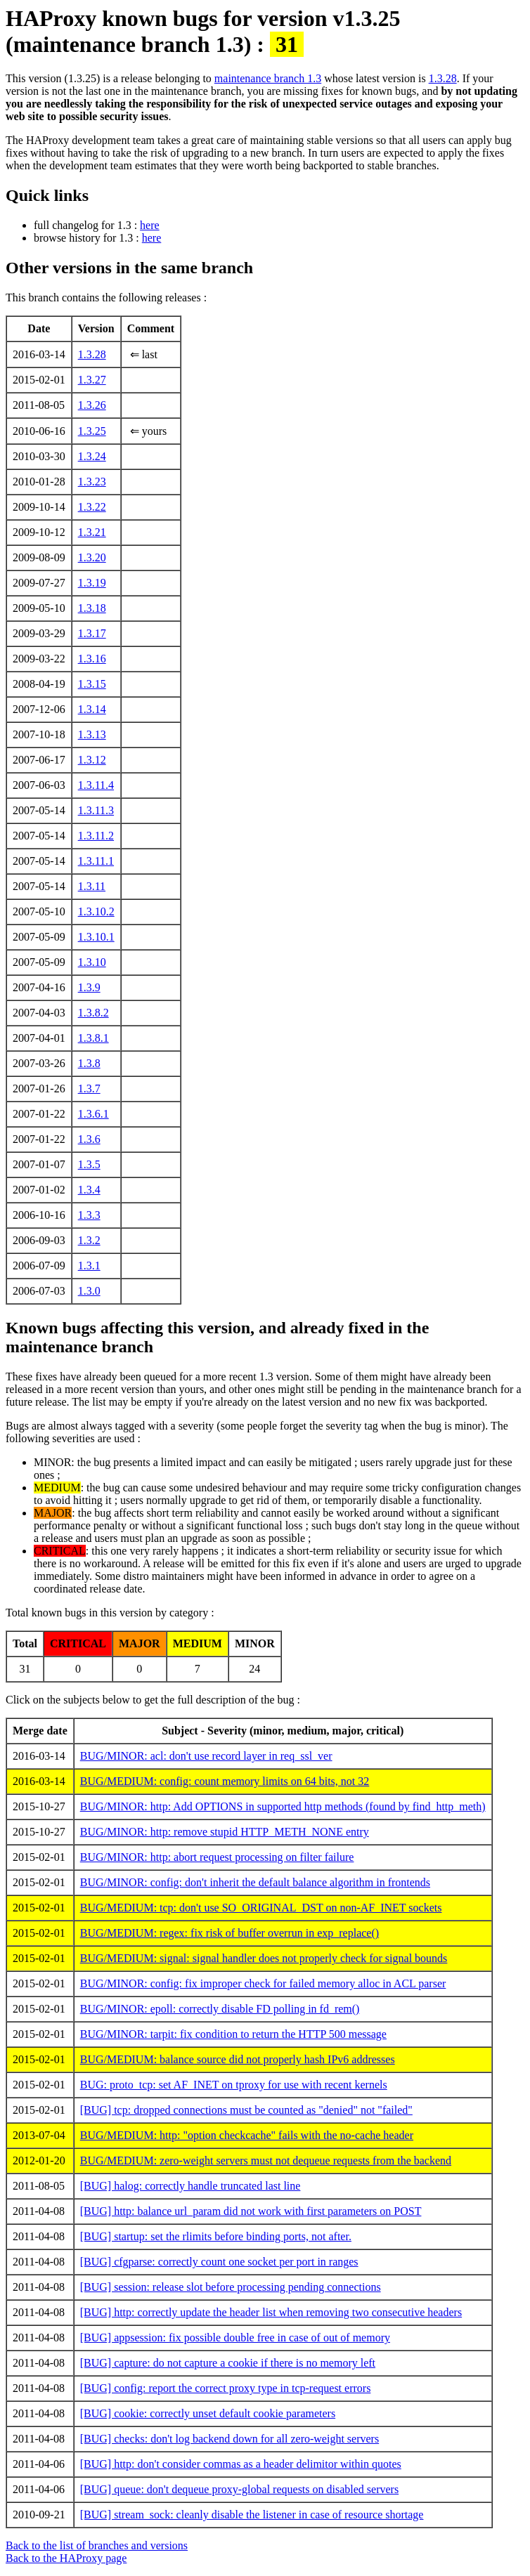  What do you see at coordinates (89, 1088) in the screenshot?
I see `1.3.7` at bounding box center [89, 1088].